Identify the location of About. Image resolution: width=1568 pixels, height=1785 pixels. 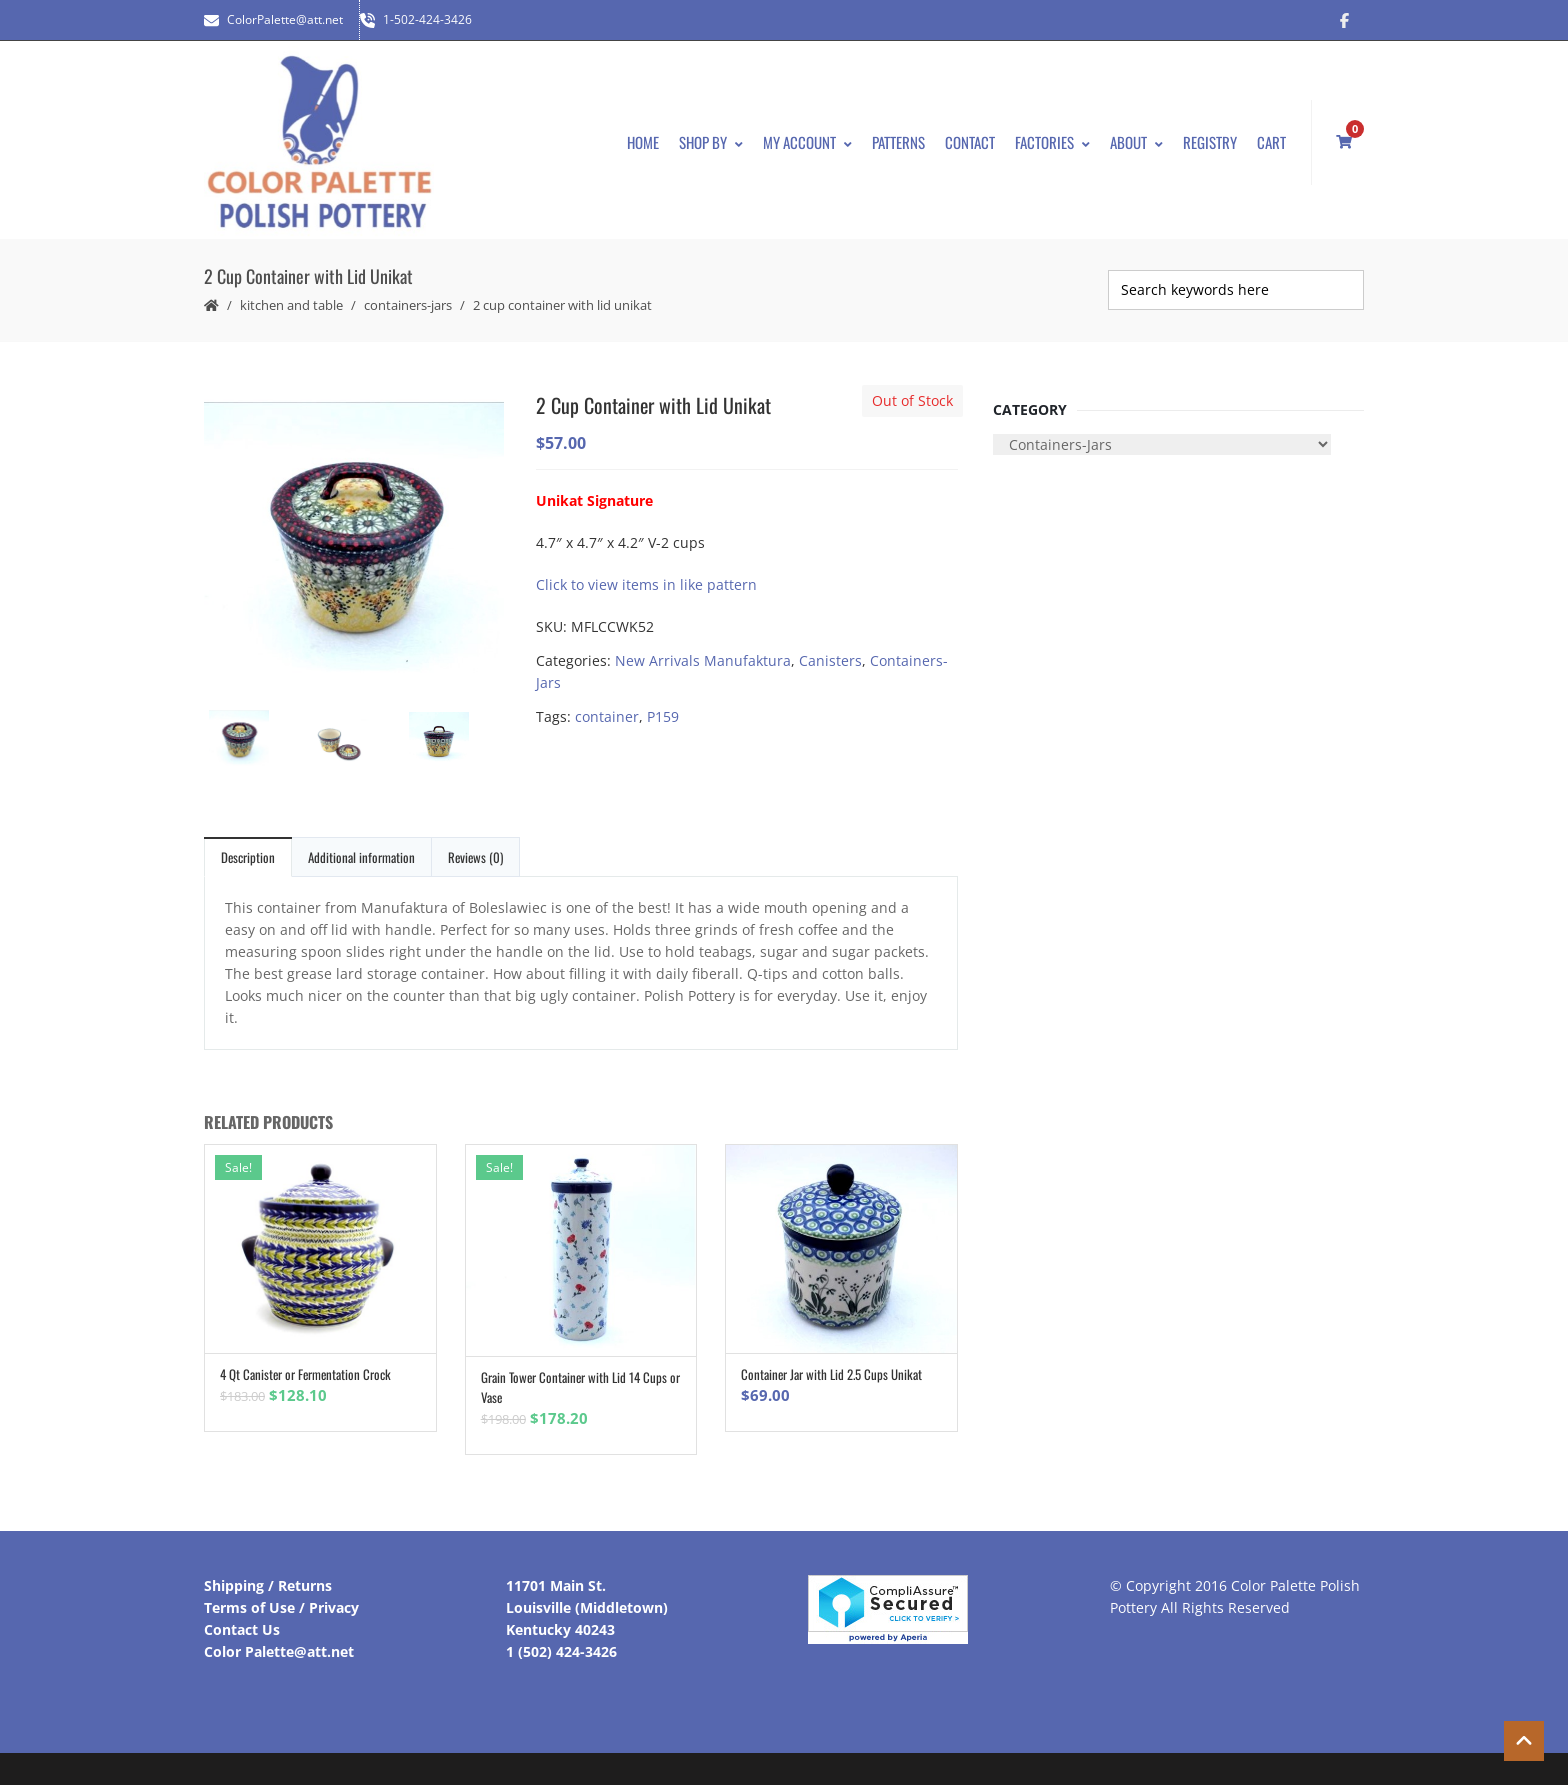
(1136, 142).